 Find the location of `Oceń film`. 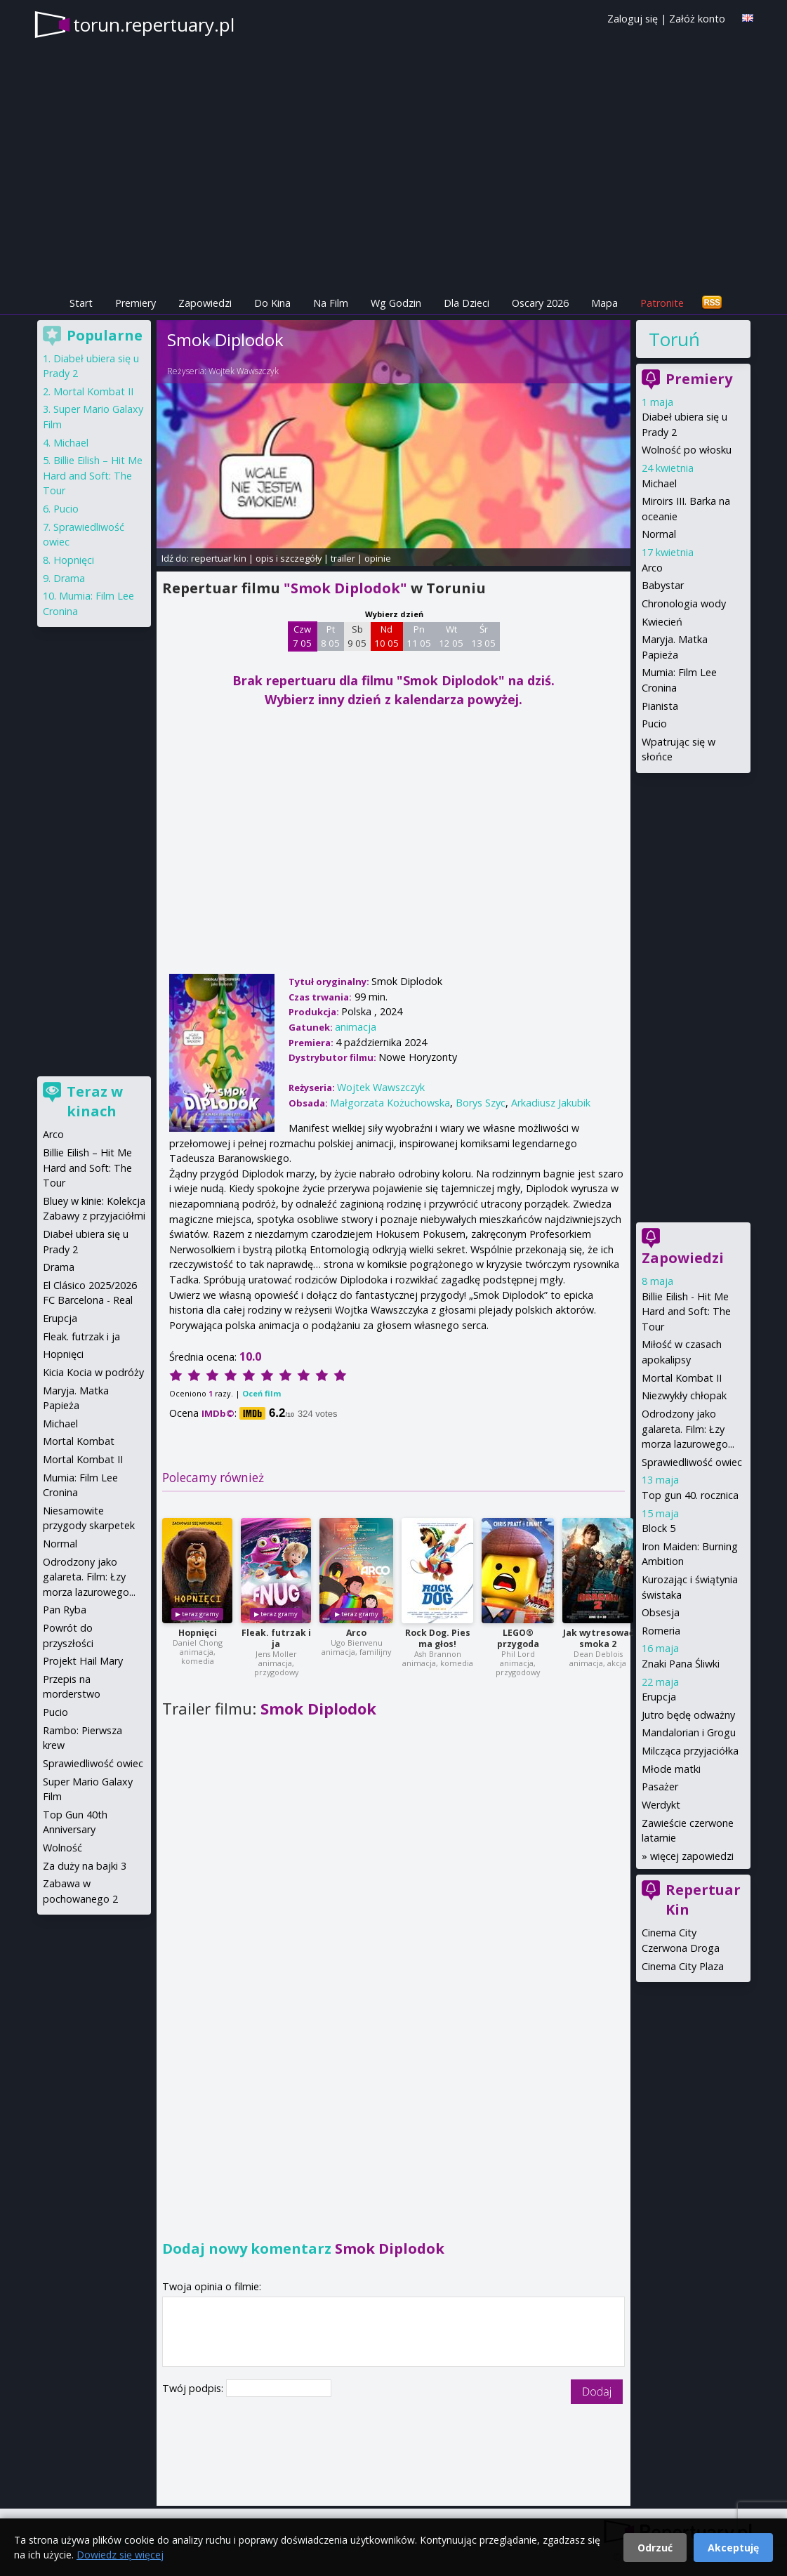

Oceń film is located at coordinates (261, 1393).